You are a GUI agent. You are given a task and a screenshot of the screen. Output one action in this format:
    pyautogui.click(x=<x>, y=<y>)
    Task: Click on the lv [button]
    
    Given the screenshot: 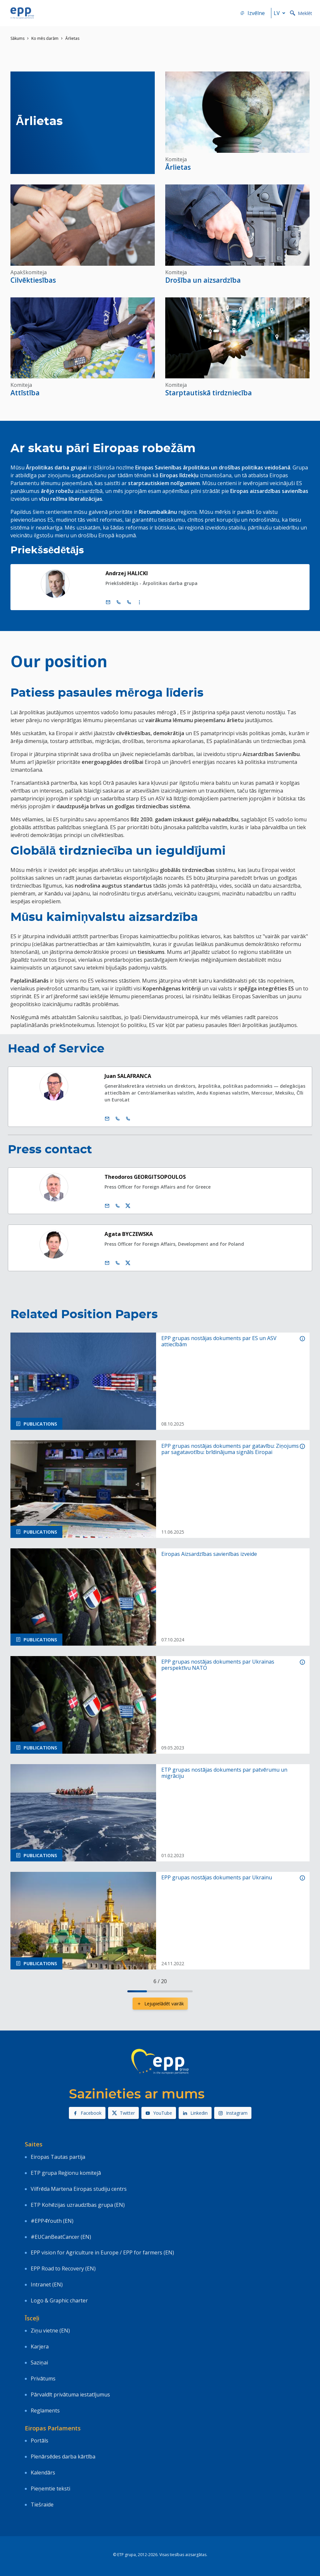 What is the action you would take?
    pyautogui.click(x=281, y=13)
    